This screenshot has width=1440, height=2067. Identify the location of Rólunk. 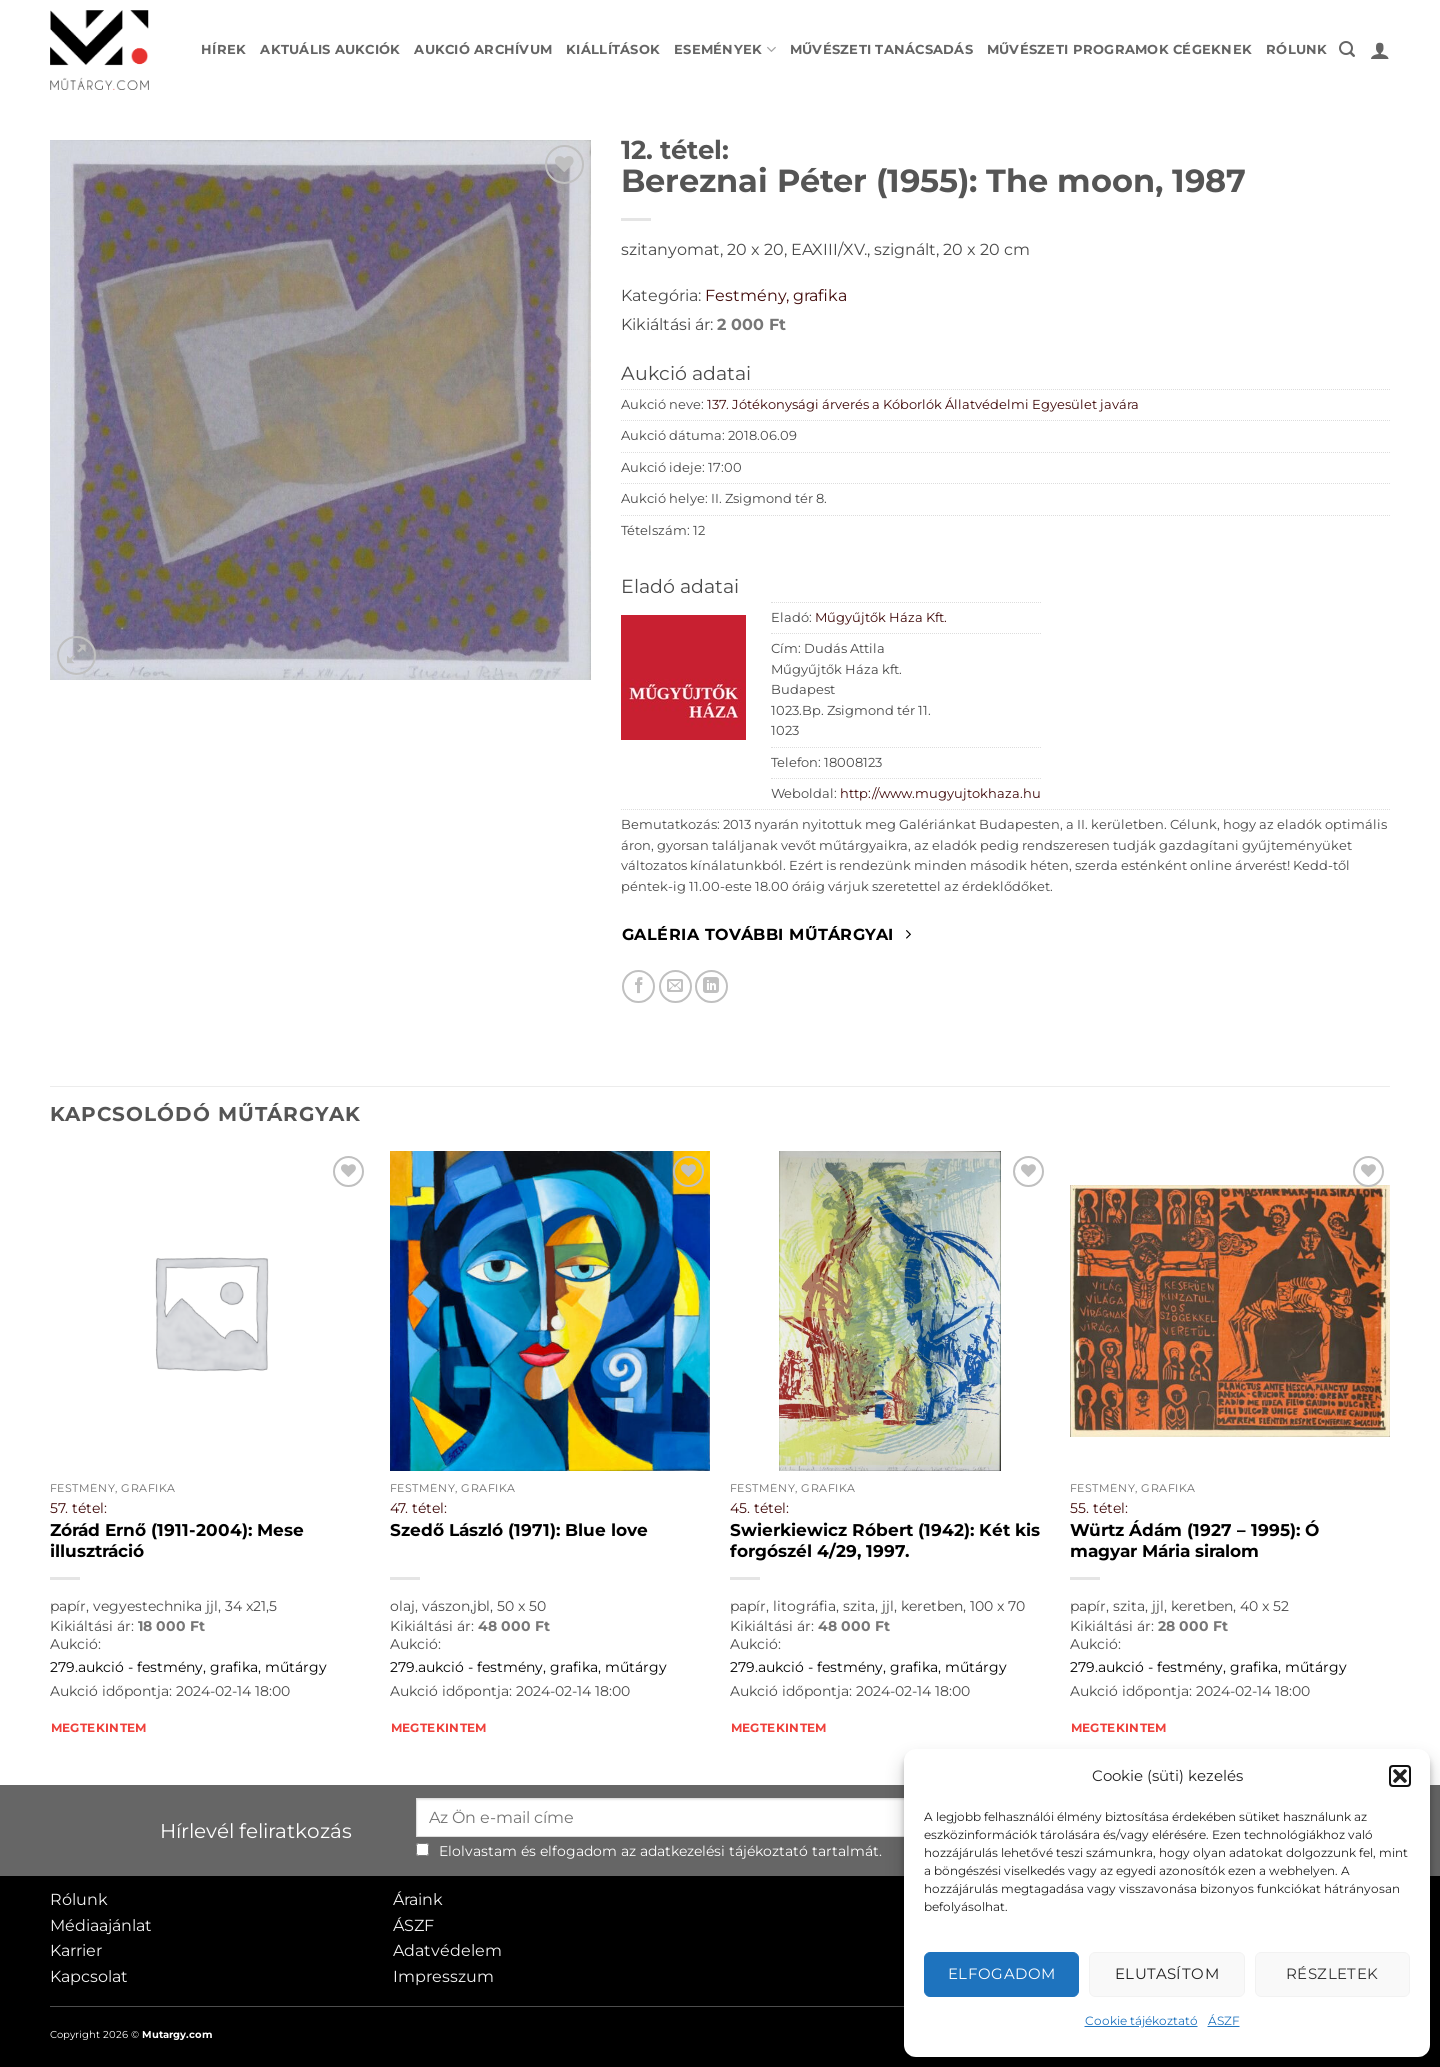
(1297, 49).